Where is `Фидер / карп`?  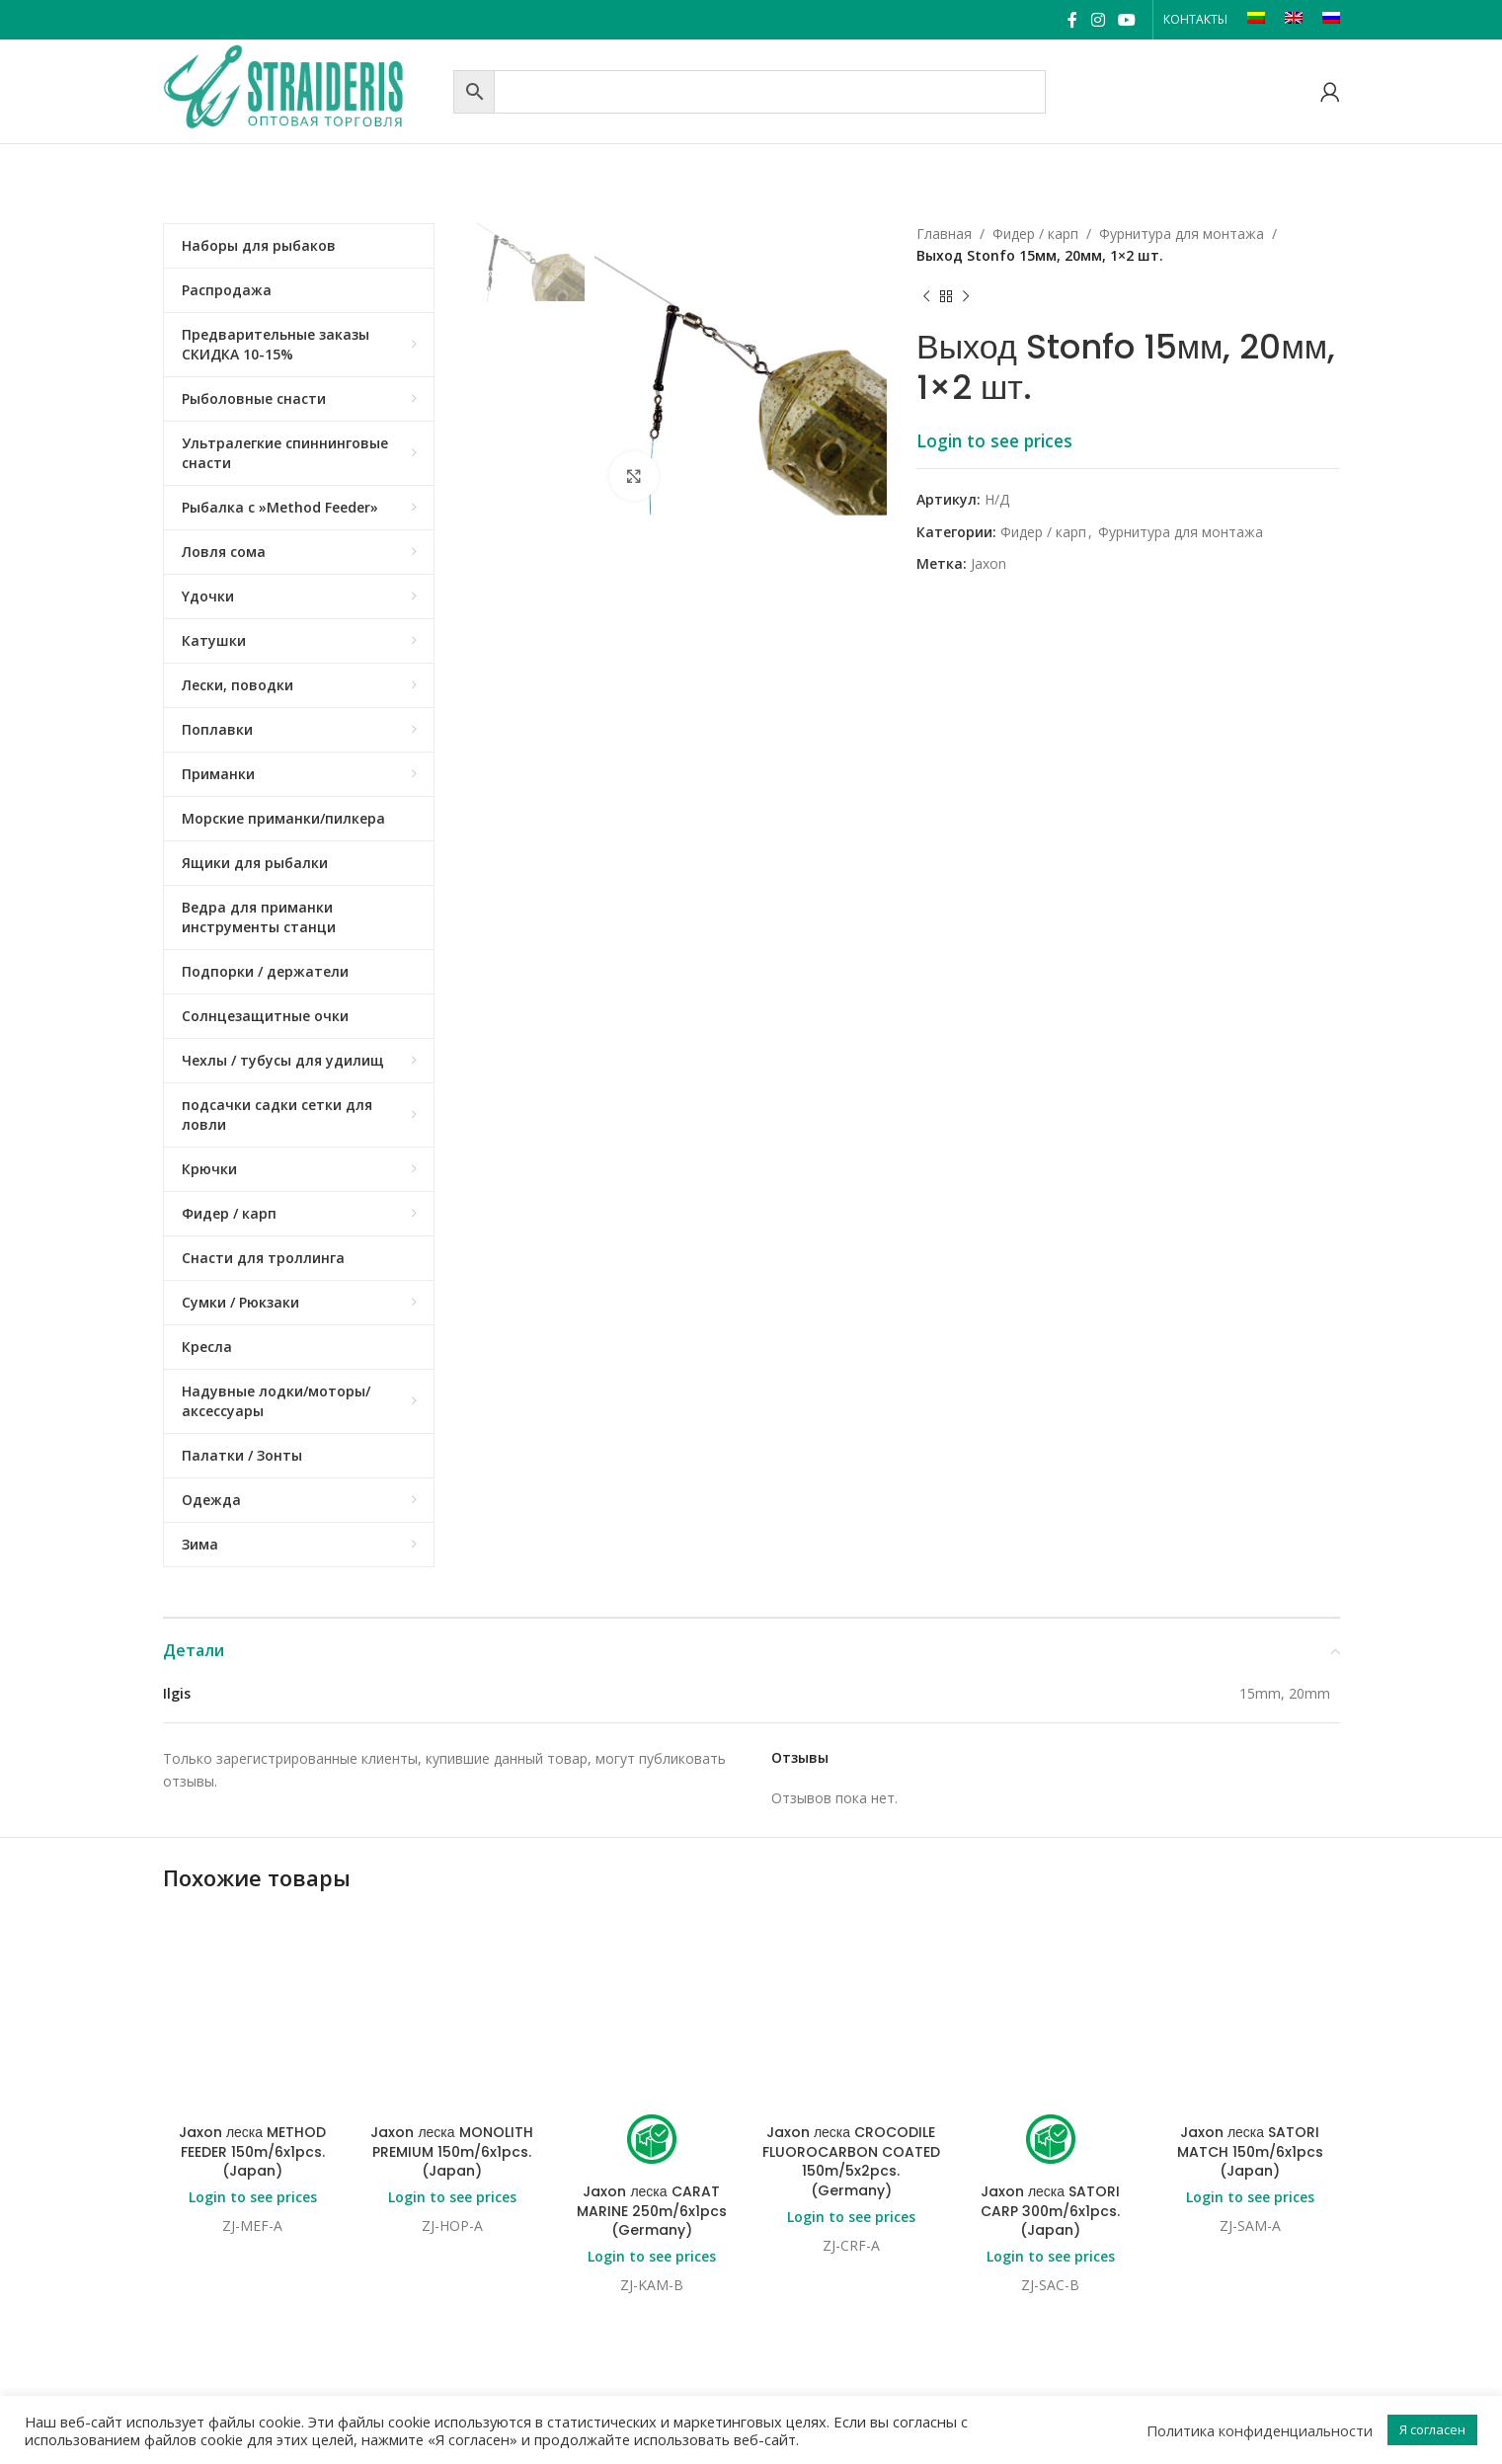 Фидер / карп is located at coordinates (1035, 233).